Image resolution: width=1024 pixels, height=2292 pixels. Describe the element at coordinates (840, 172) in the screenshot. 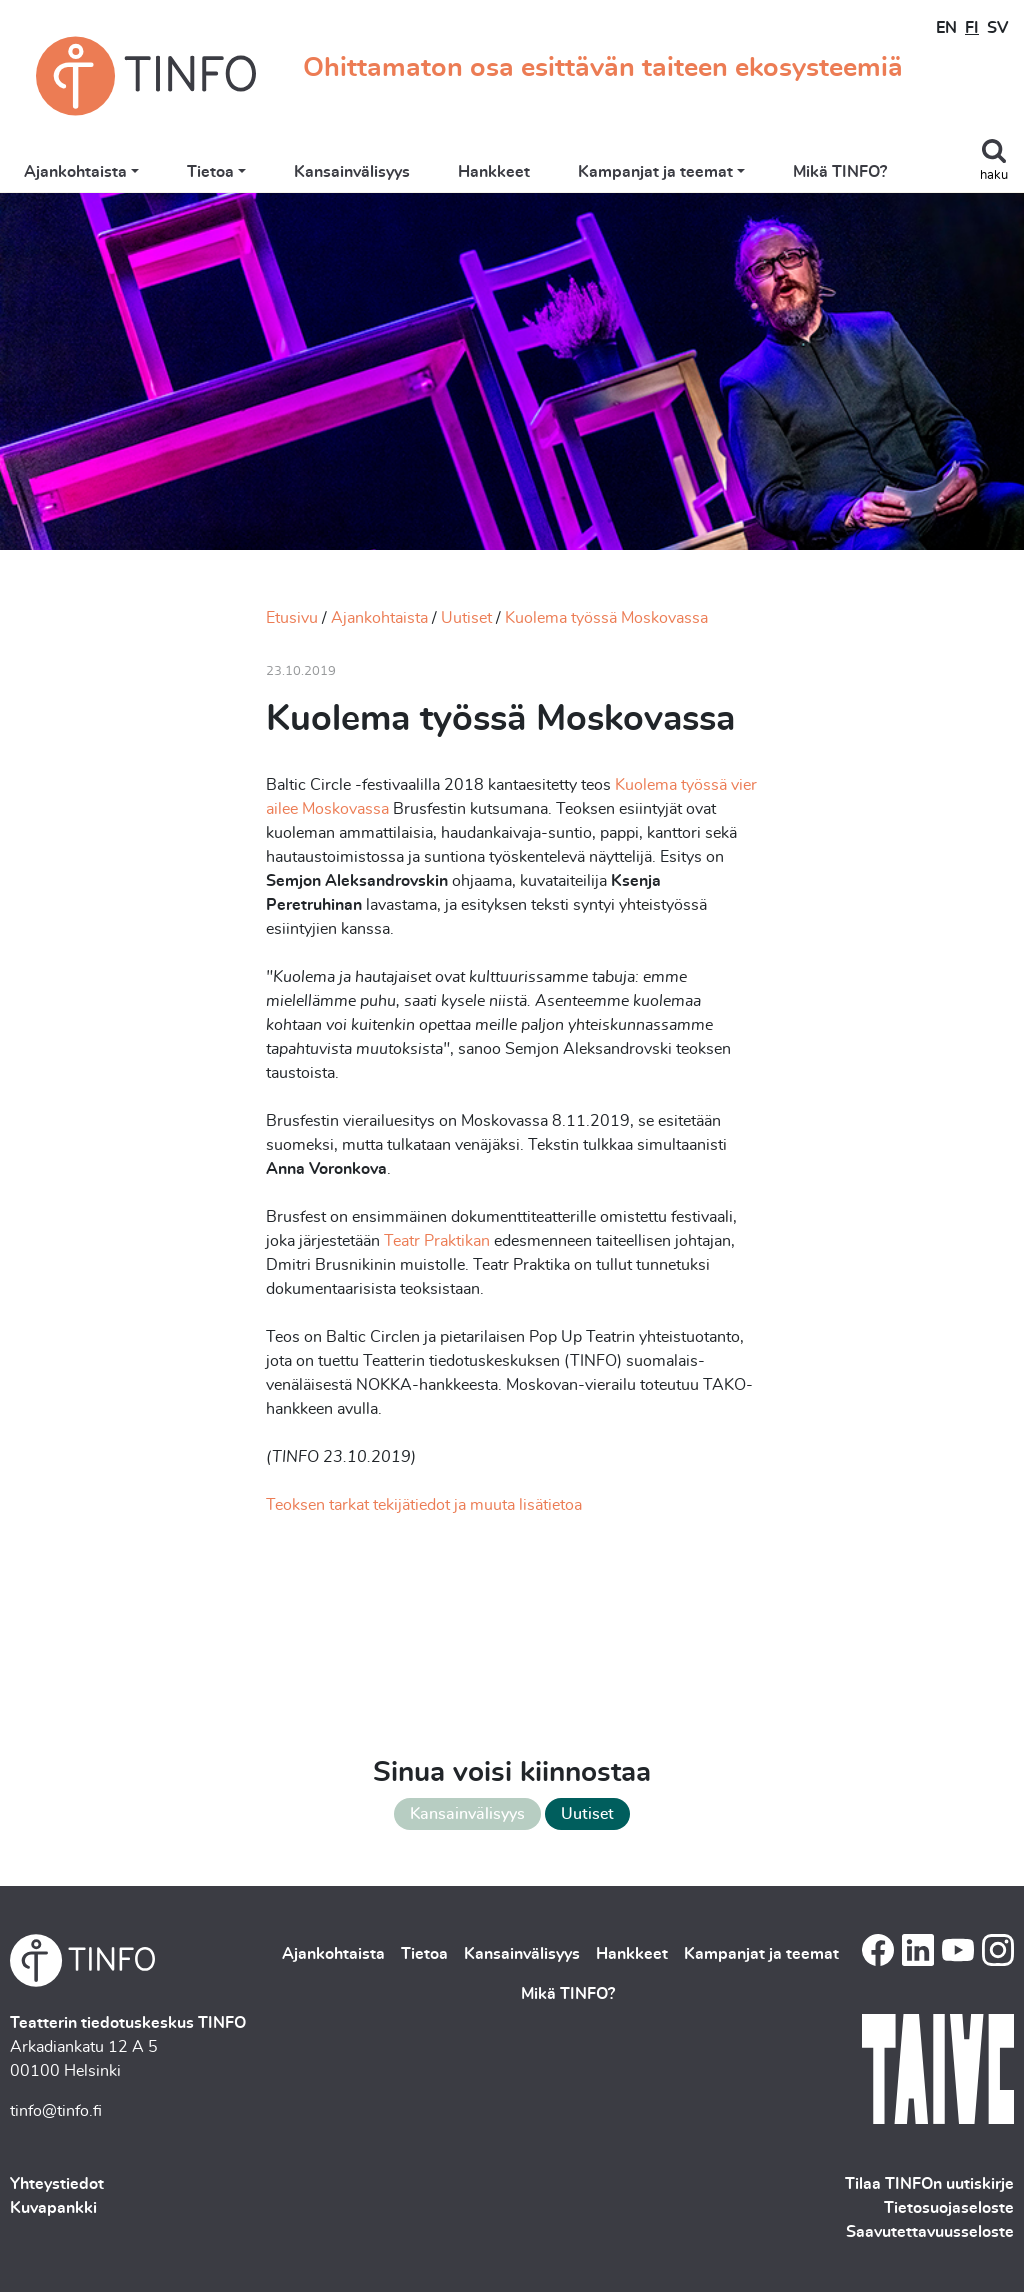

I see `Mikä TINFO?` at that location.